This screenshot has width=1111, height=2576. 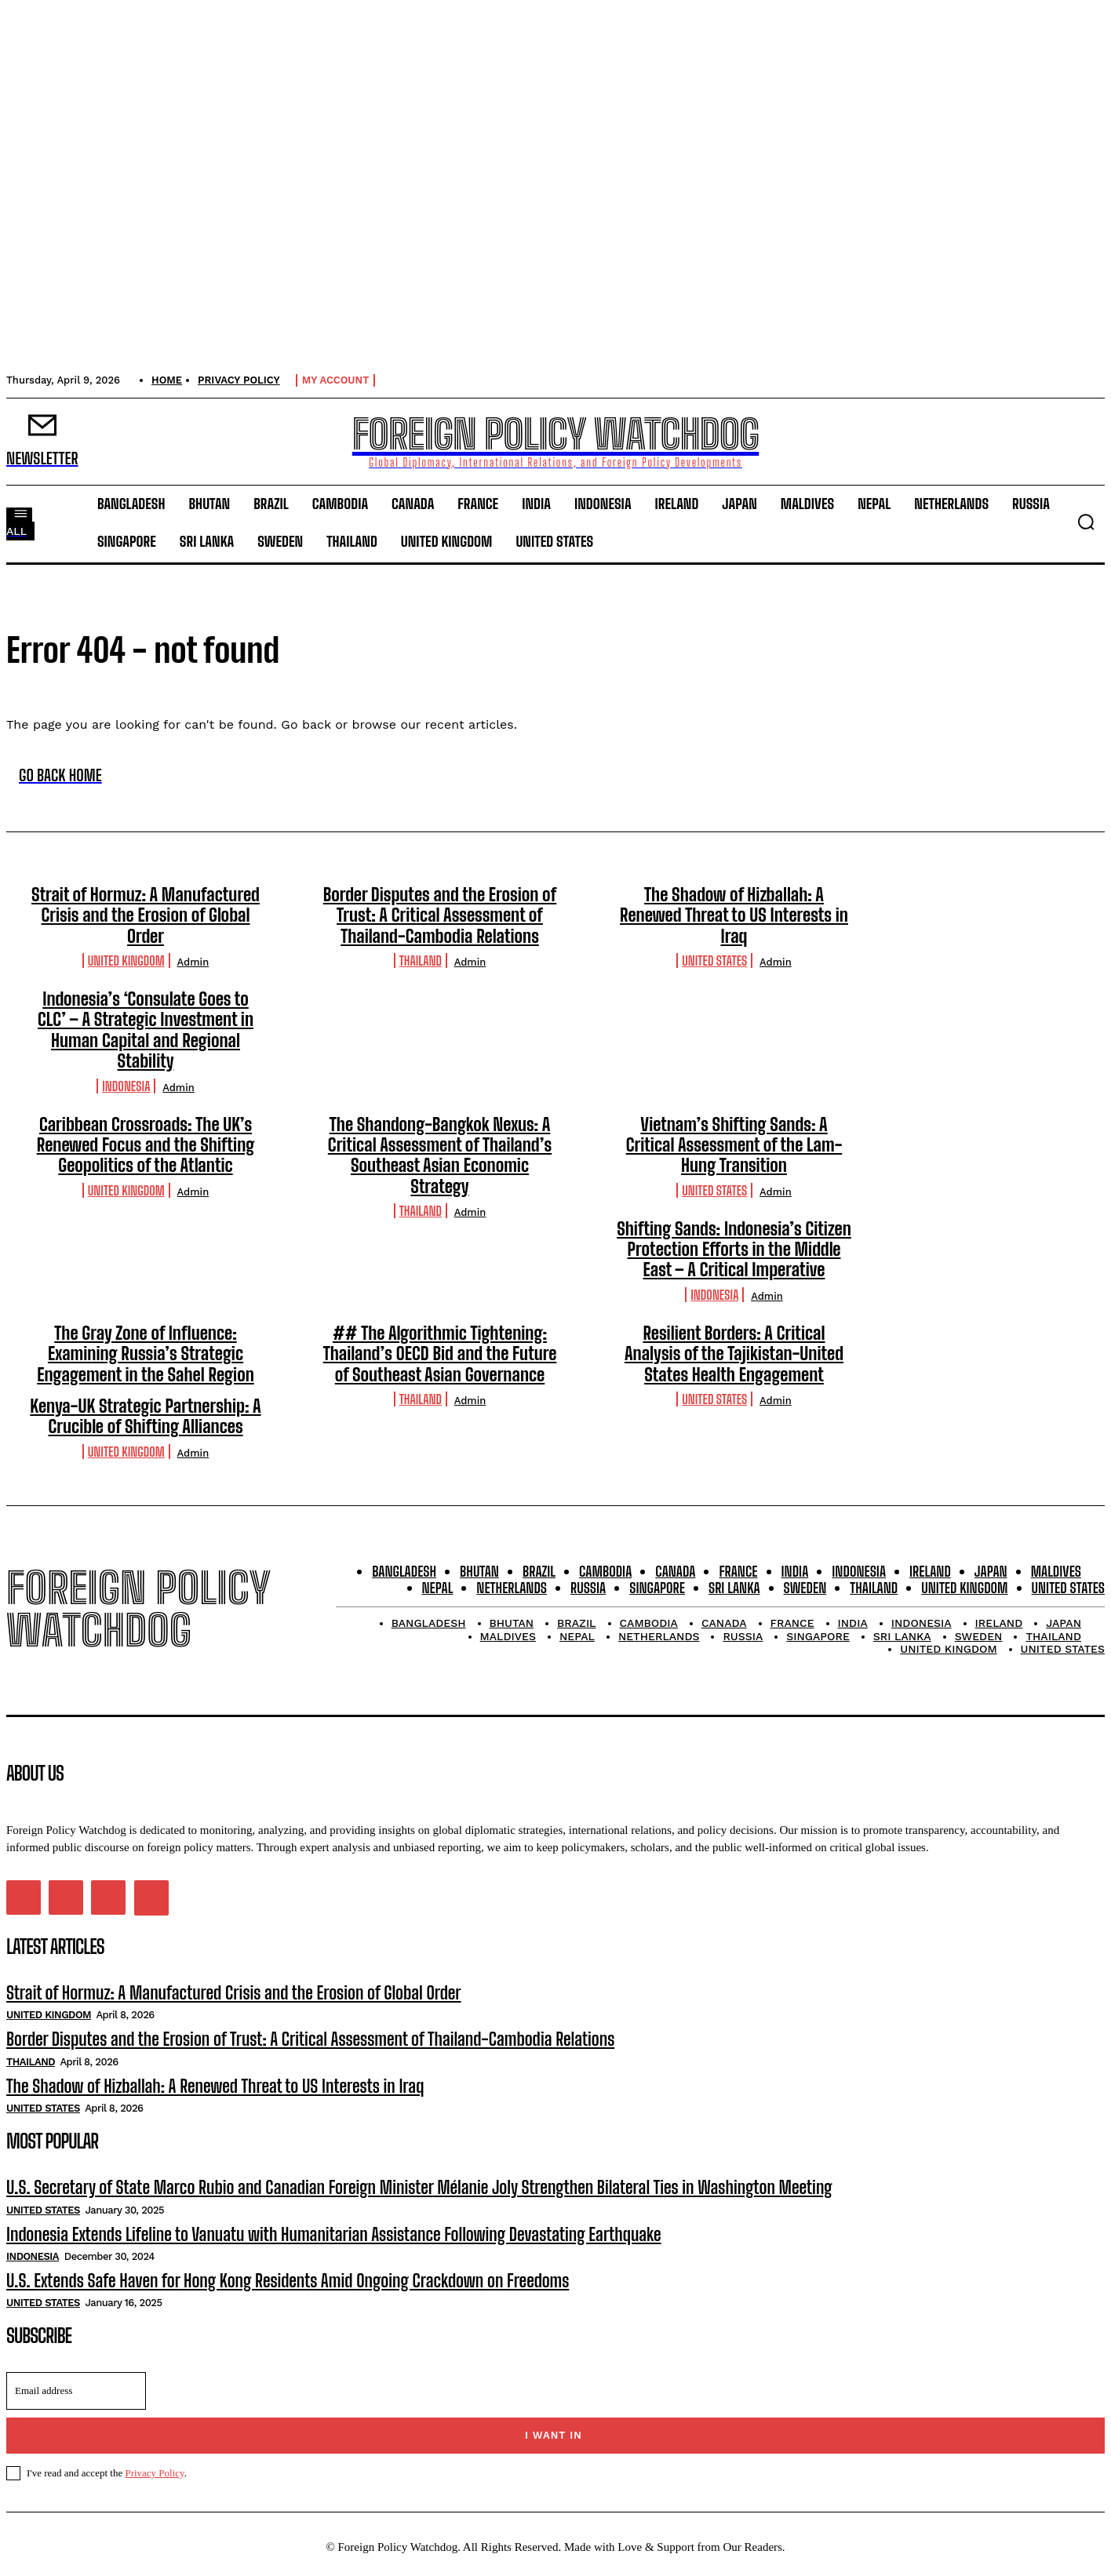 I want to click on Indonesia Extends Lifeline to Vanuatu with Humanitarian Assistance Following Devastating Earthquake, so click(x=333, y=2234).